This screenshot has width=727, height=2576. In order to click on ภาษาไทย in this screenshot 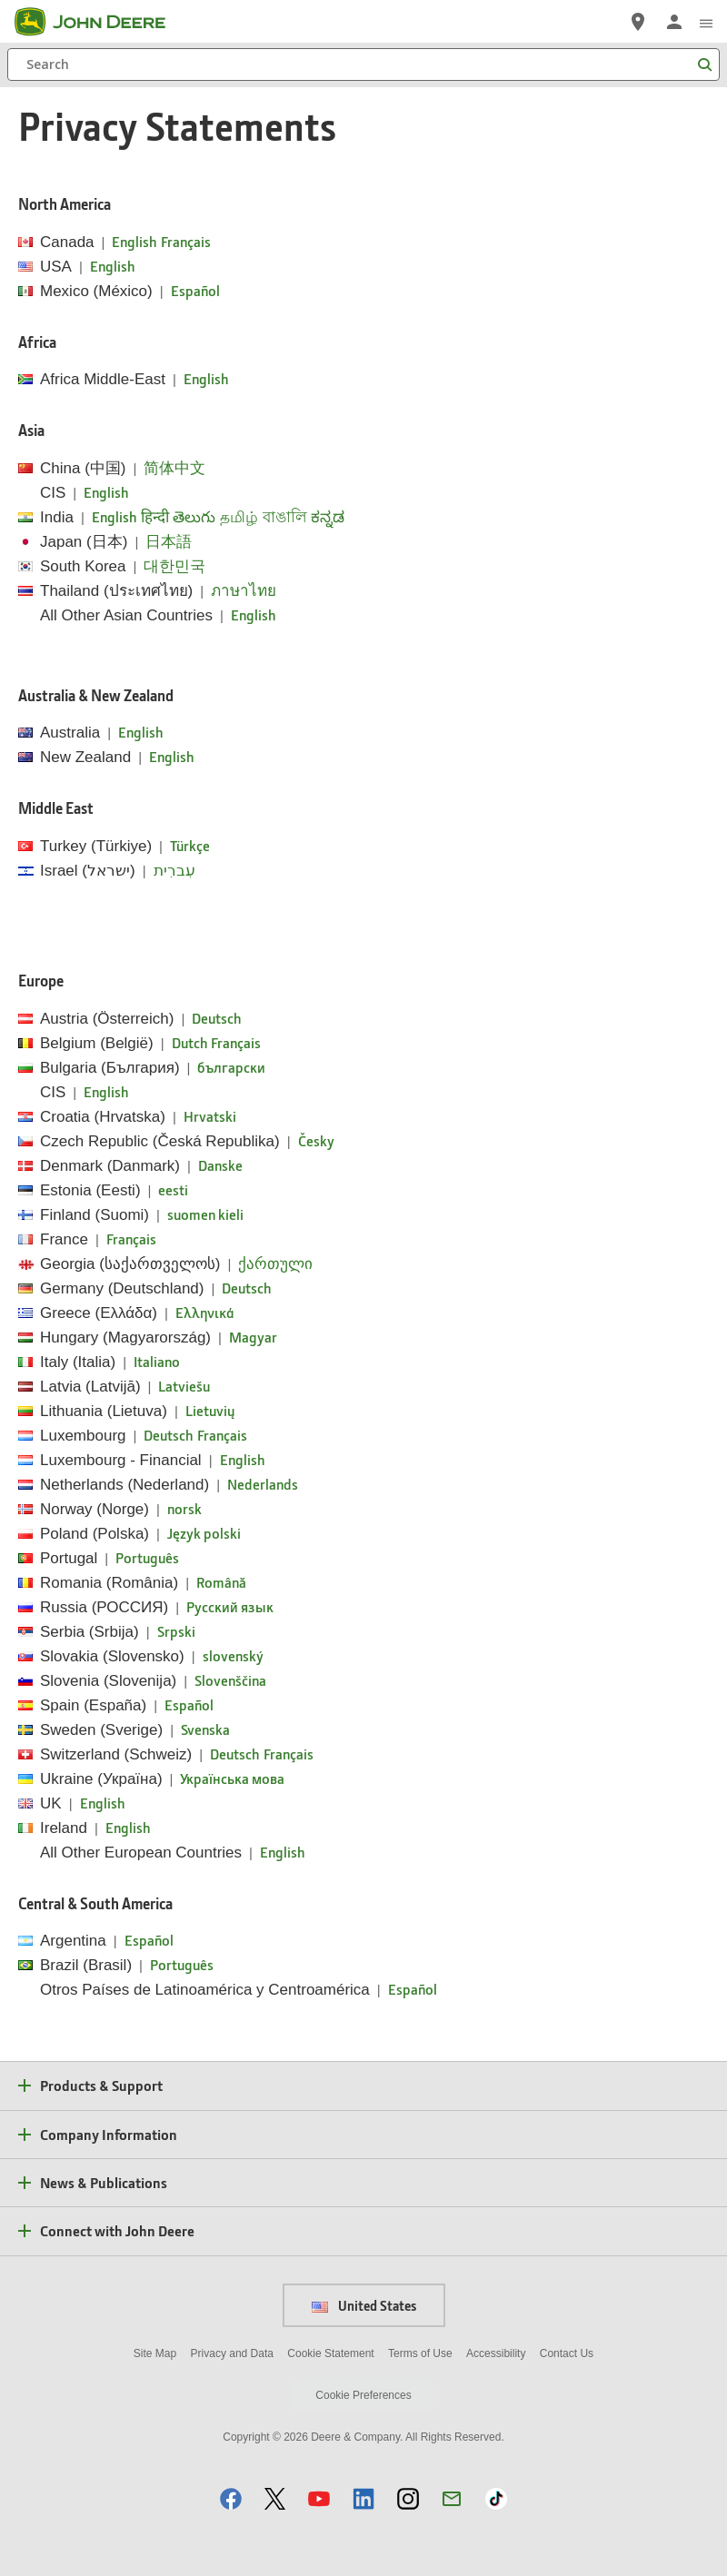, I will do `click(243, 589)`.